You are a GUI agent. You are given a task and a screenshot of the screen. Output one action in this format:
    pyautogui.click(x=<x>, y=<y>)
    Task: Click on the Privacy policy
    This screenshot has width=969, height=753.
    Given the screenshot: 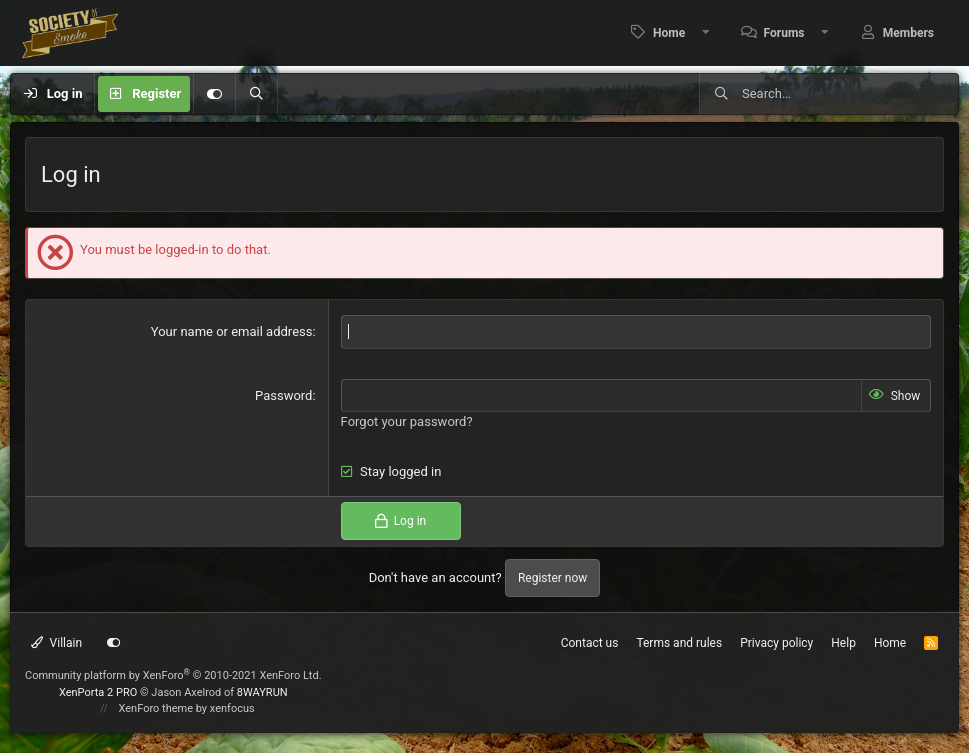 What is the action you would take?
    pyautogui.click(x=776, y=643)
    